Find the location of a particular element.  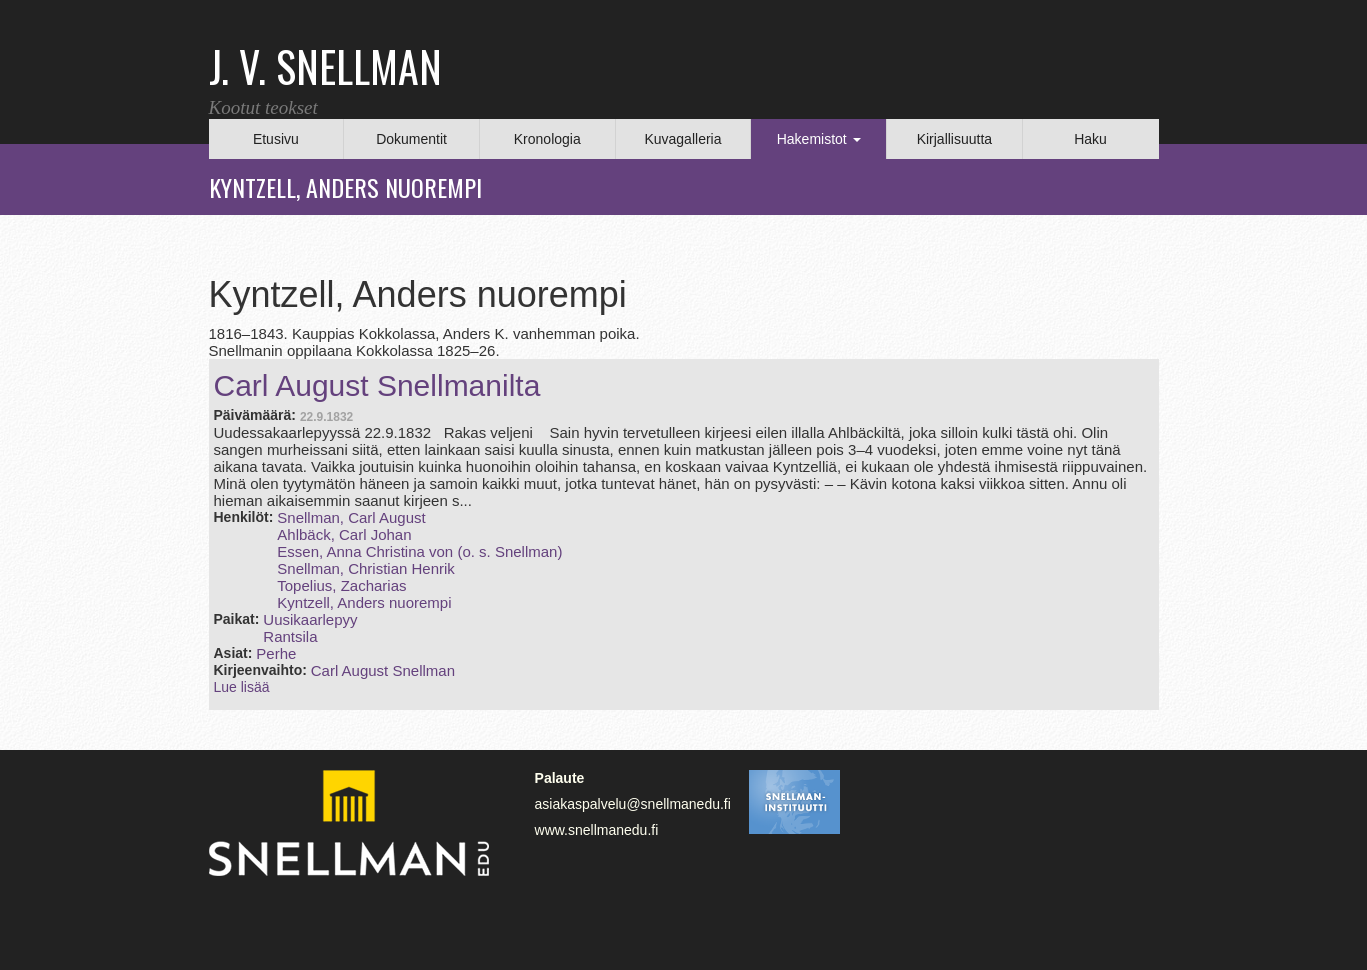

Dokumentit is located at coordinates (411, 139).